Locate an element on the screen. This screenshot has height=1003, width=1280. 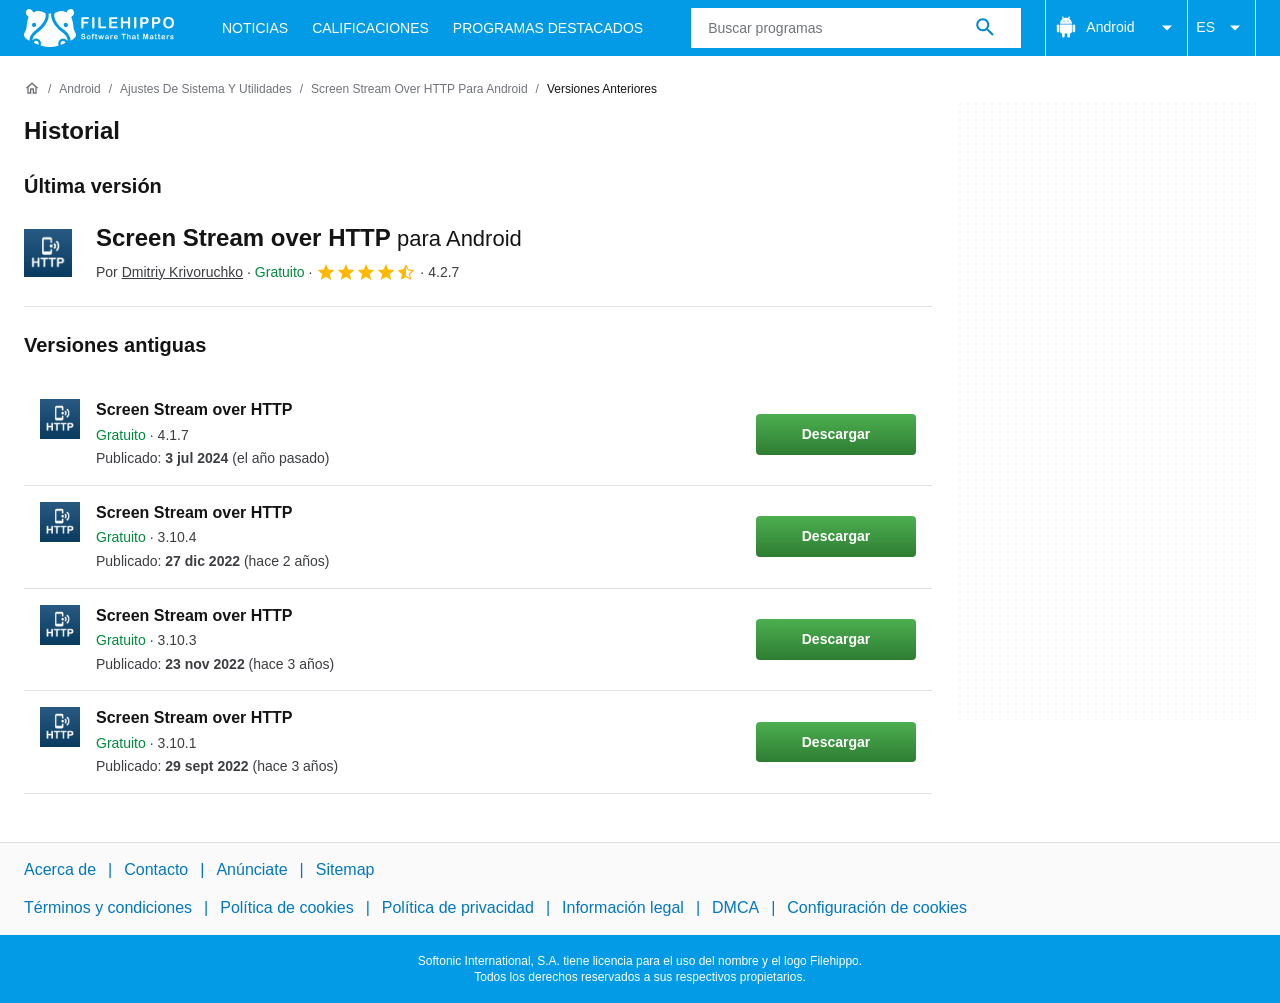
ES is located at coordinates (1221, 28).